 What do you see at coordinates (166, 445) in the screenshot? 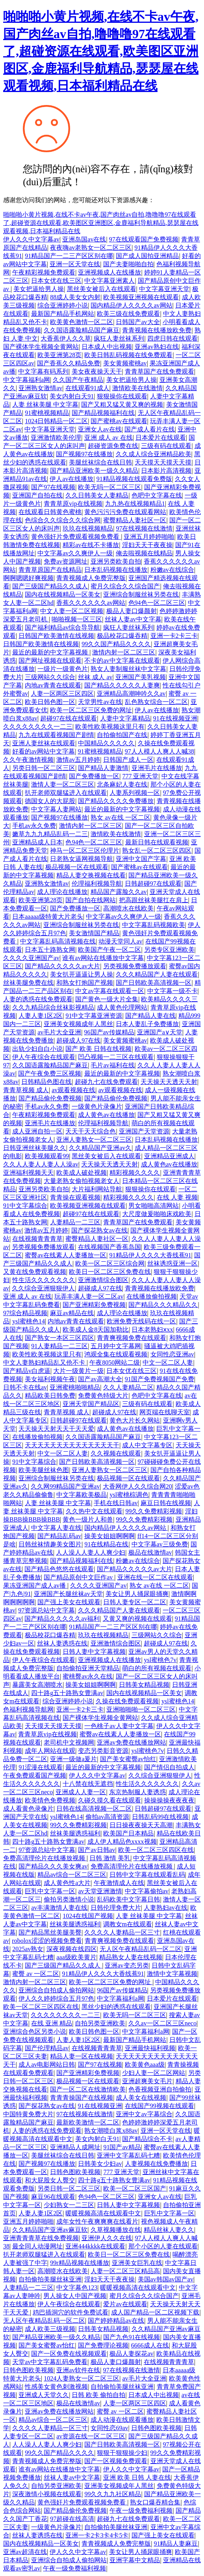
I see `三级有码在线观看` at bounding box center [166, 445].